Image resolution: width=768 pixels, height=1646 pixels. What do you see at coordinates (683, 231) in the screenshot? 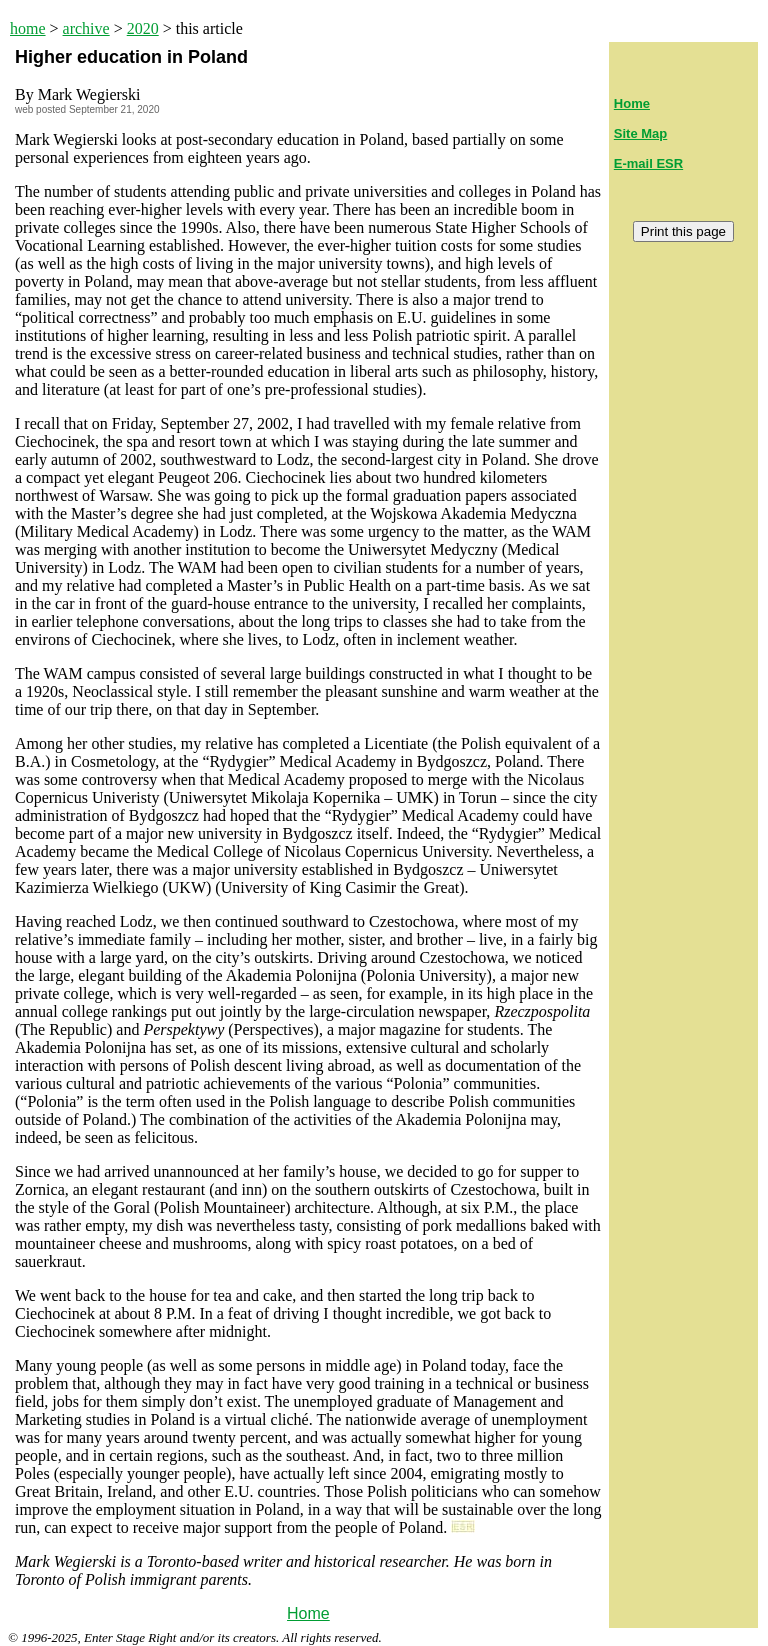
I see `Print this page` at bounding box center [683, 231].